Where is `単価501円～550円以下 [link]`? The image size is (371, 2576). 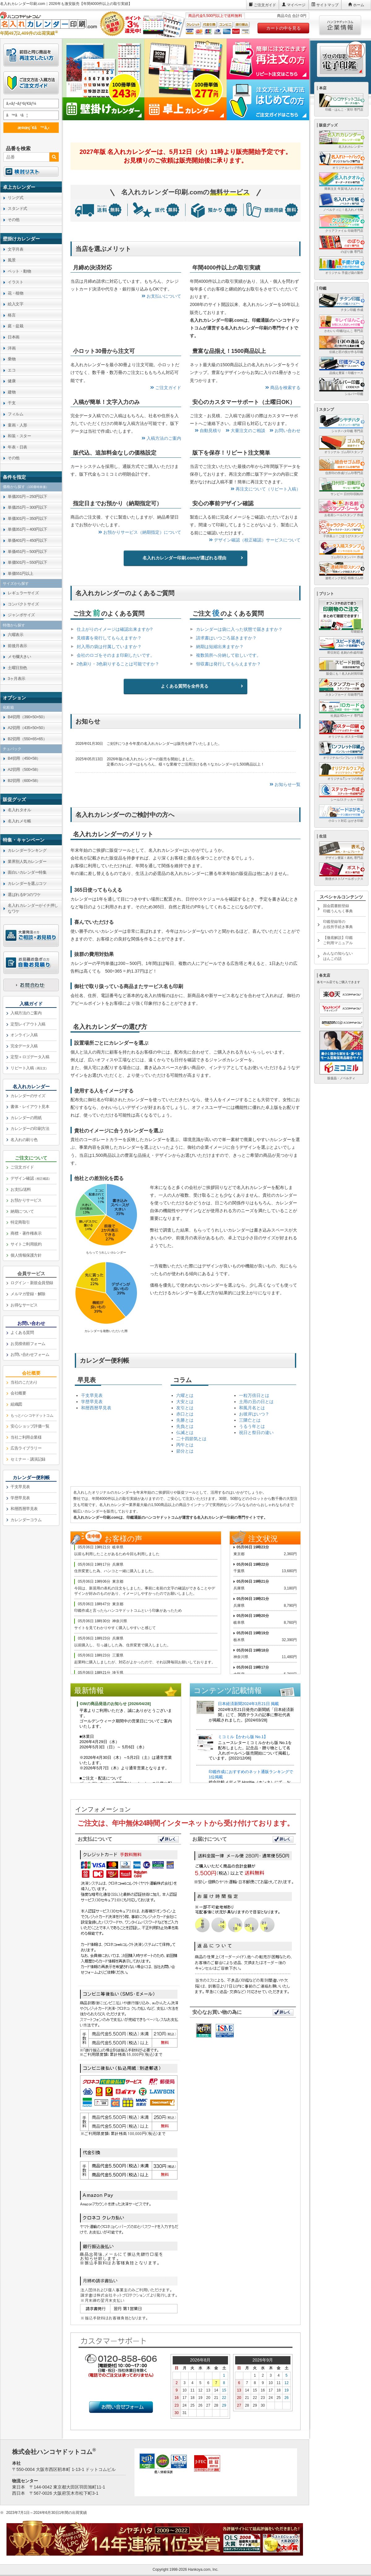 単価501円～550円以下 [link] is located at coordinates (27, 562).